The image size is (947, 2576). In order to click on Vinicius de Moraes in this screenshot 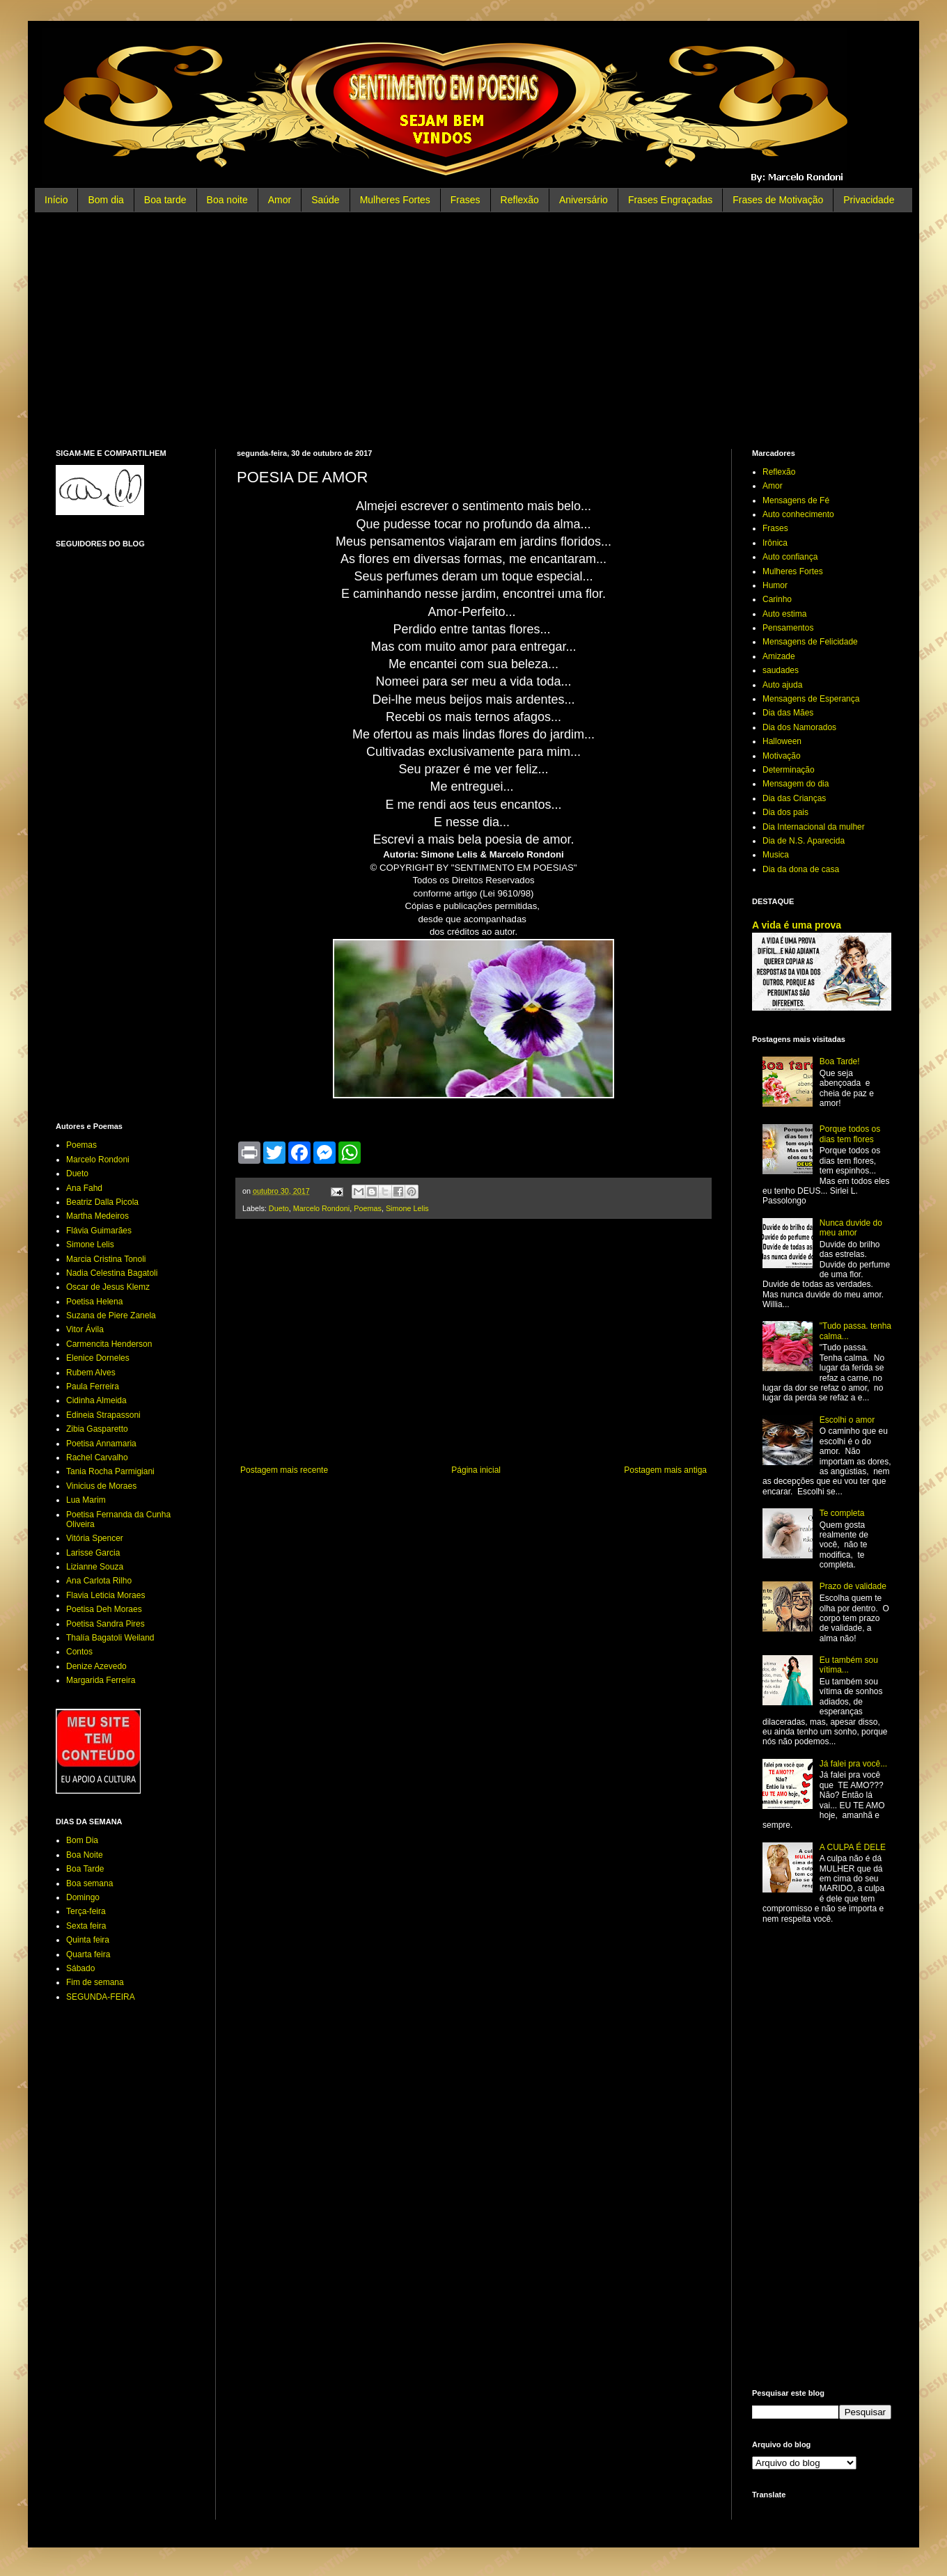, I will do `click(101, 1486)`.